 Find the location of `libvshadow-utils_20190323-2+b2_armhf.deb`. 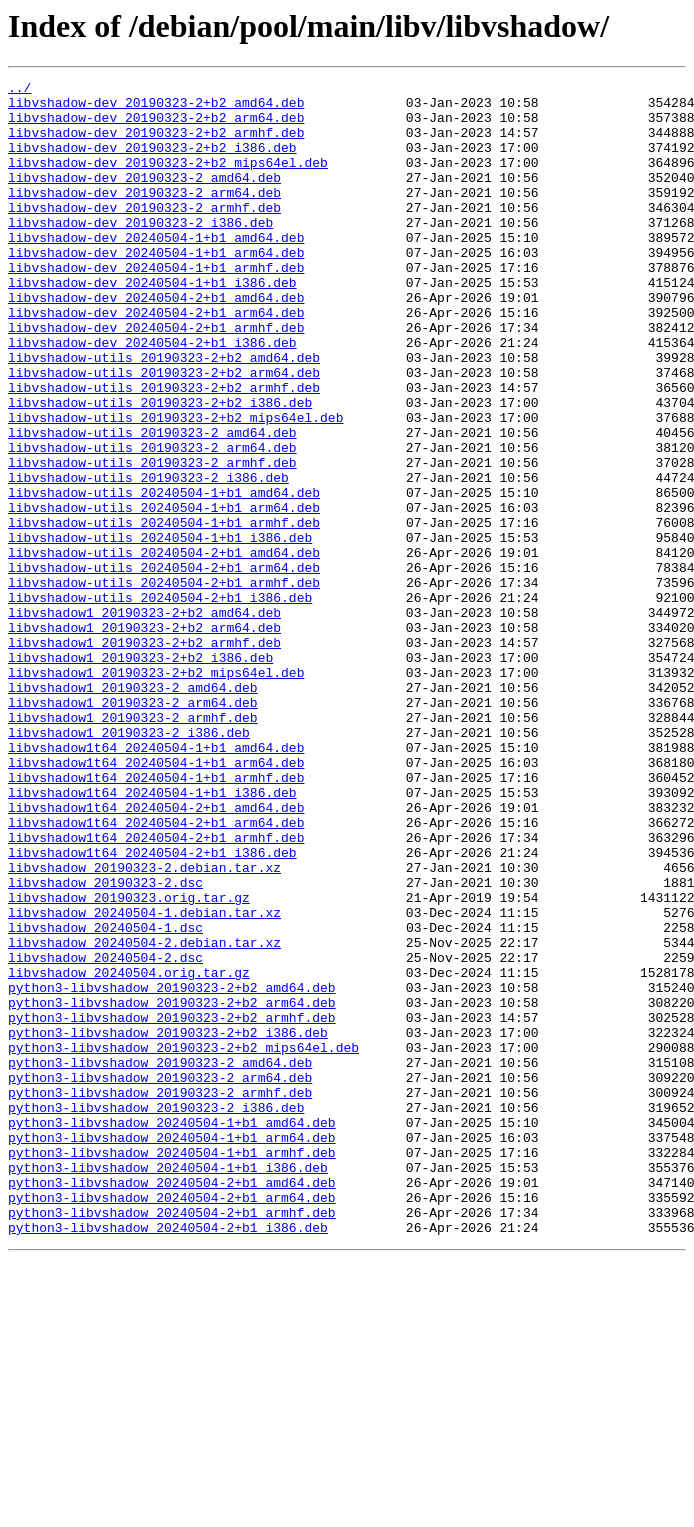

libvshadow-utils_20190323-2+b2_armhf.deb is located at coordinates (164, 450).